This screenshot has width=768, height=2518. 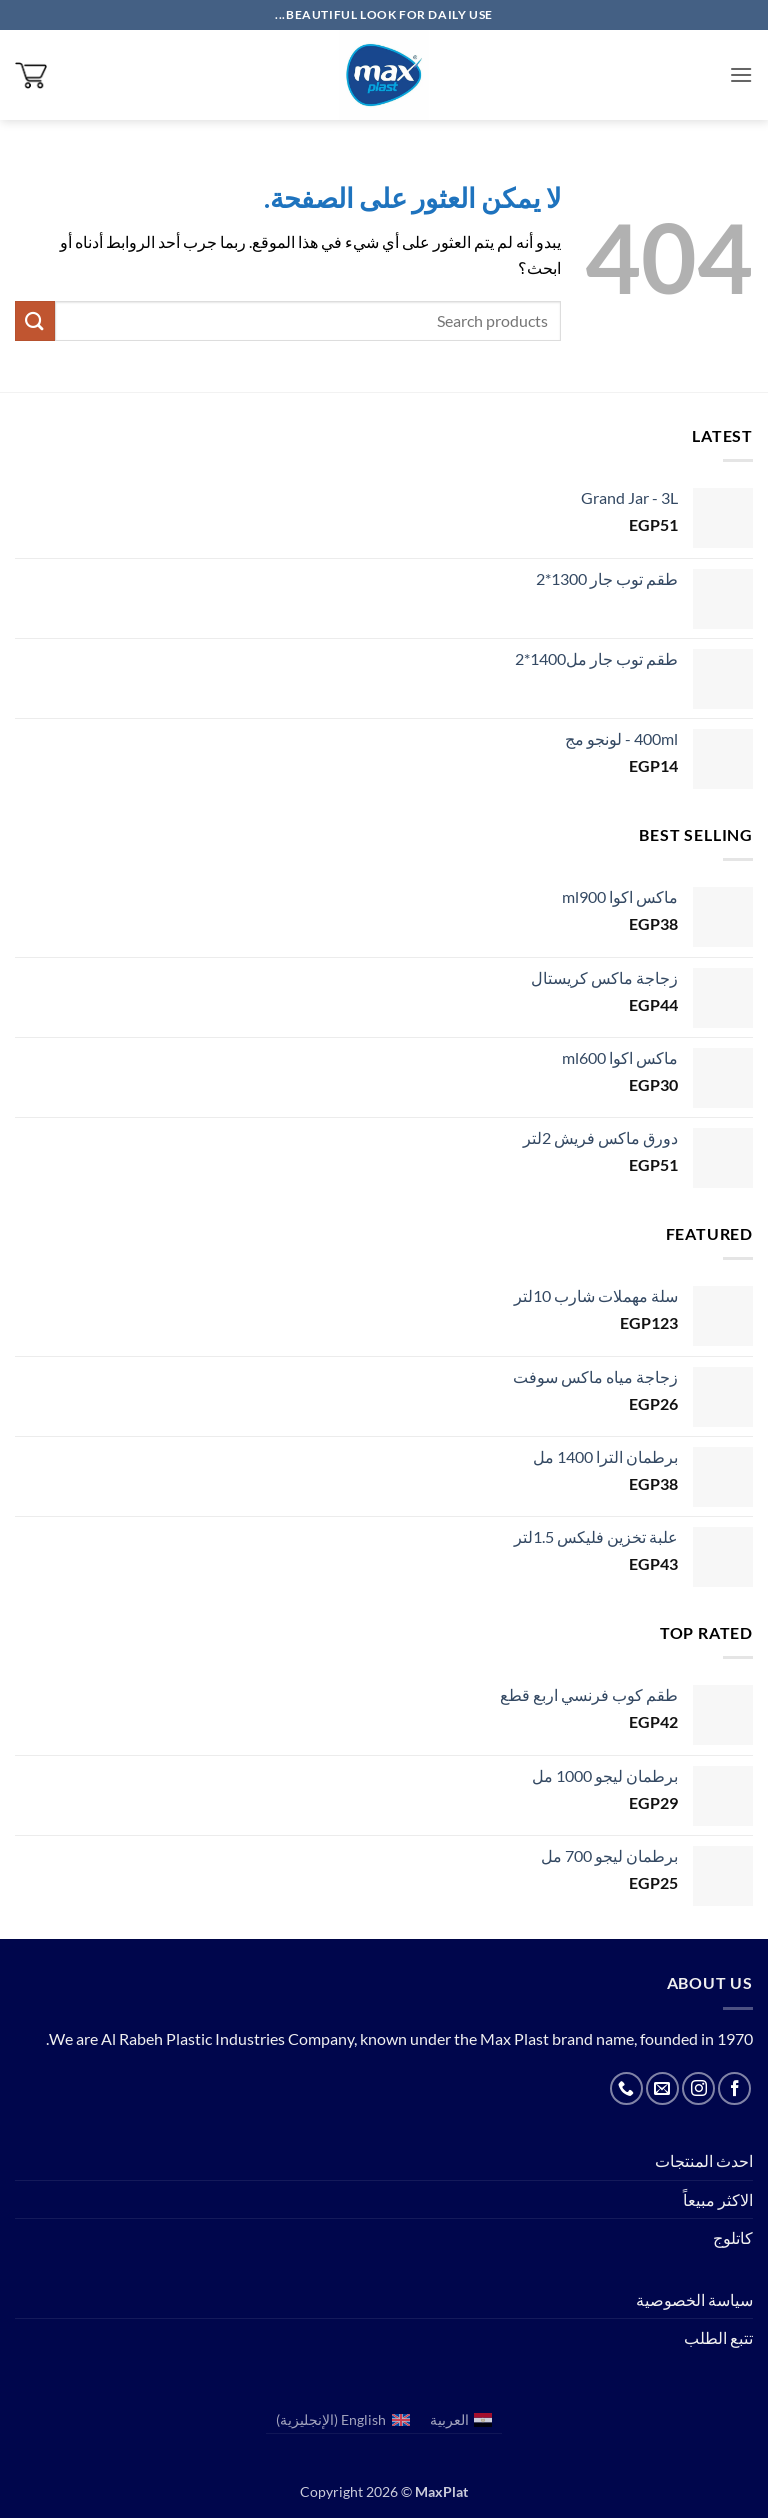 What do you see at coordinates (35, 320) in the screenshot?
I see `[إرسال]` at bounding box center [35, 320].